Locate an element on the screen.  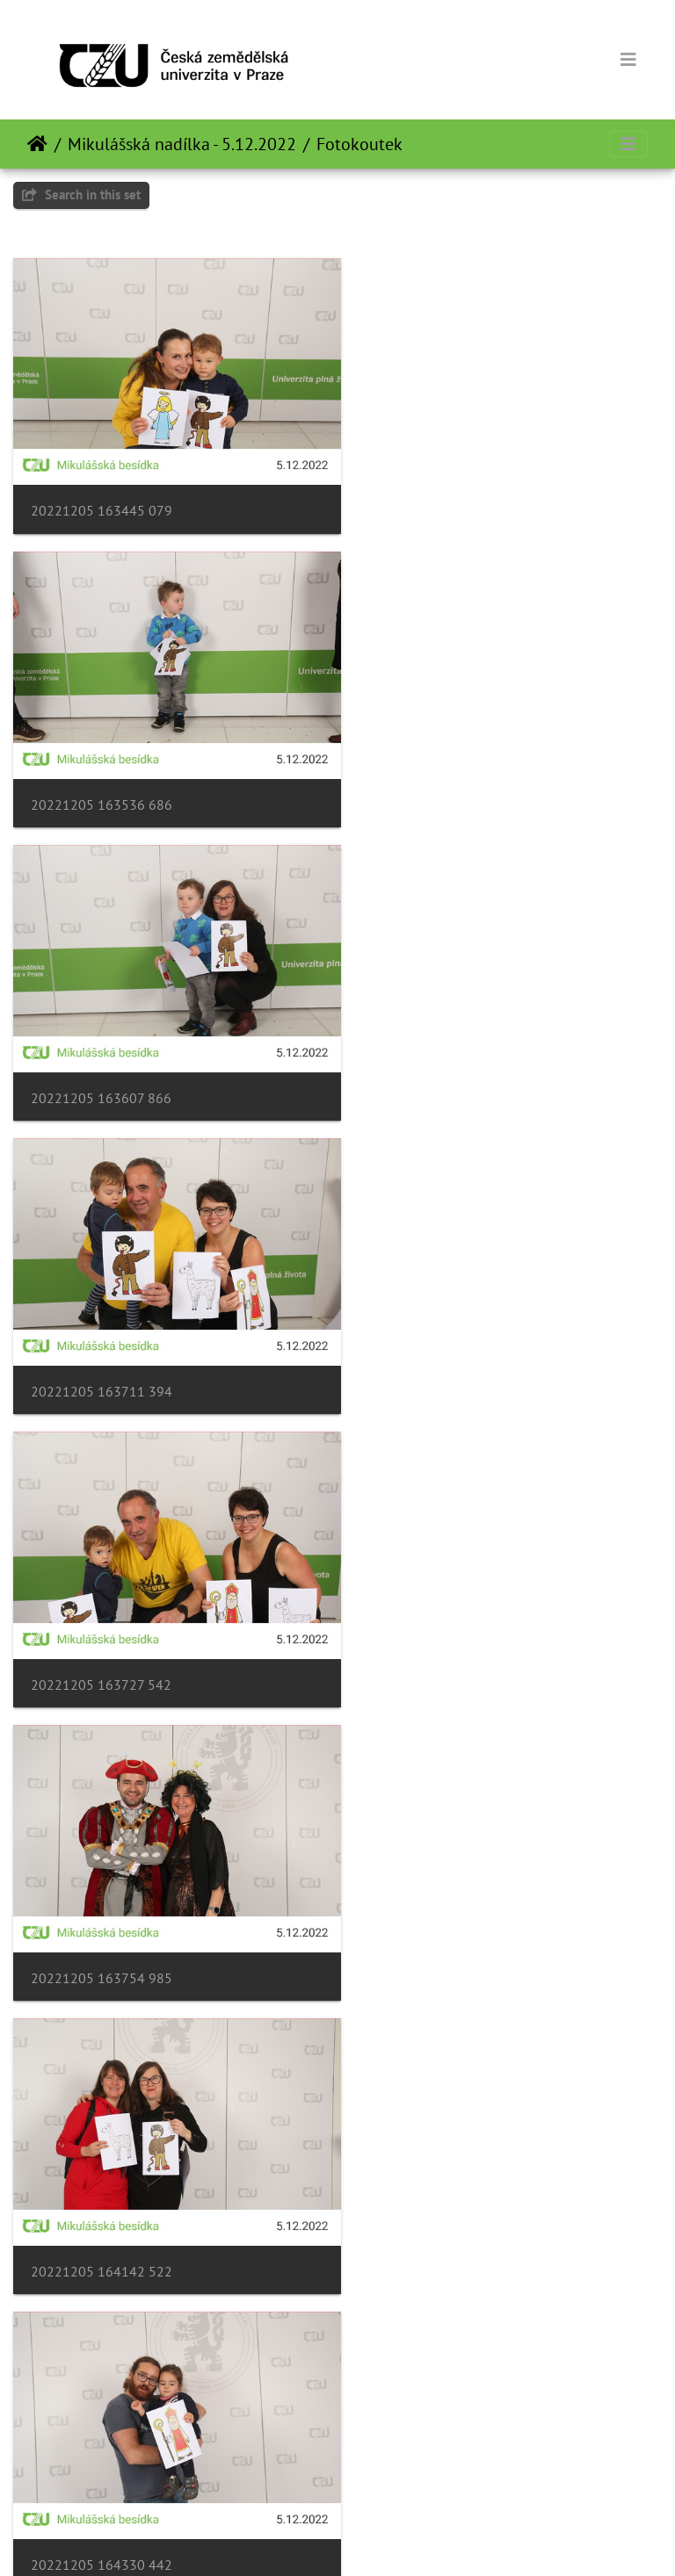
20221205 164330 442 is located at coordinates (439, 1344).